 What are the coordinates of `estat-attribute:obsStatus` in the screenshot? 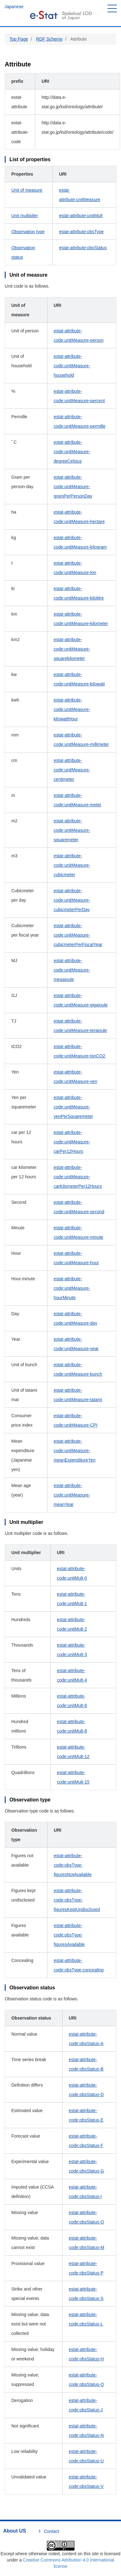 It's located at (83, 247).